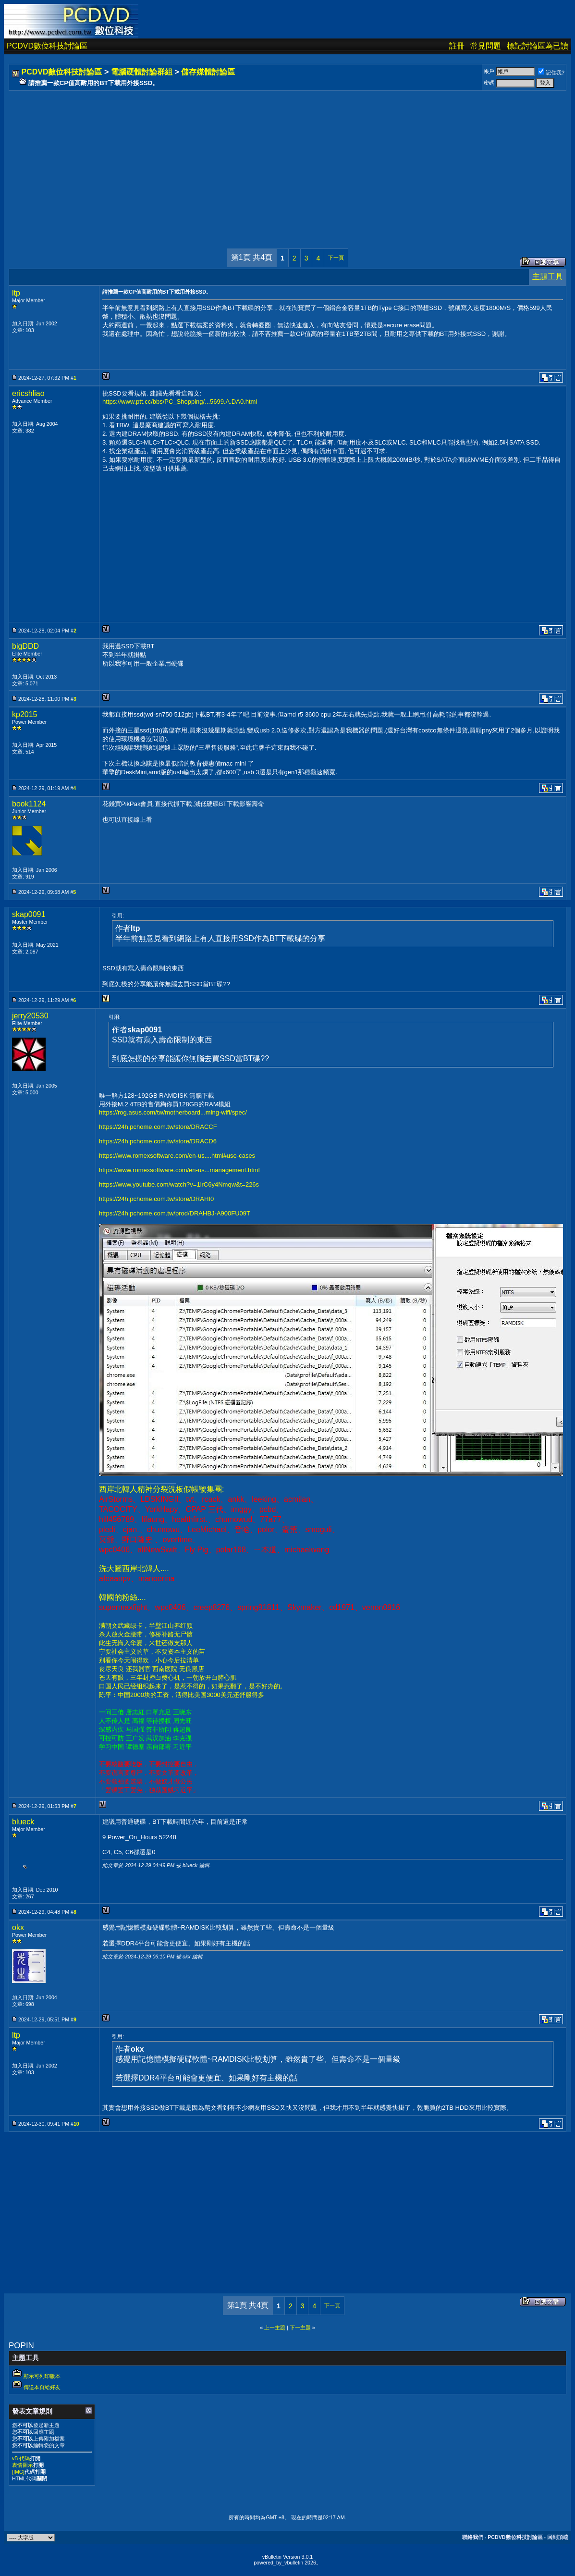 The width and height of the screenshot is (575, 2576). Describe the element at coordinates (28, 393) in the screenshot. I see `ericshliao` at that location.